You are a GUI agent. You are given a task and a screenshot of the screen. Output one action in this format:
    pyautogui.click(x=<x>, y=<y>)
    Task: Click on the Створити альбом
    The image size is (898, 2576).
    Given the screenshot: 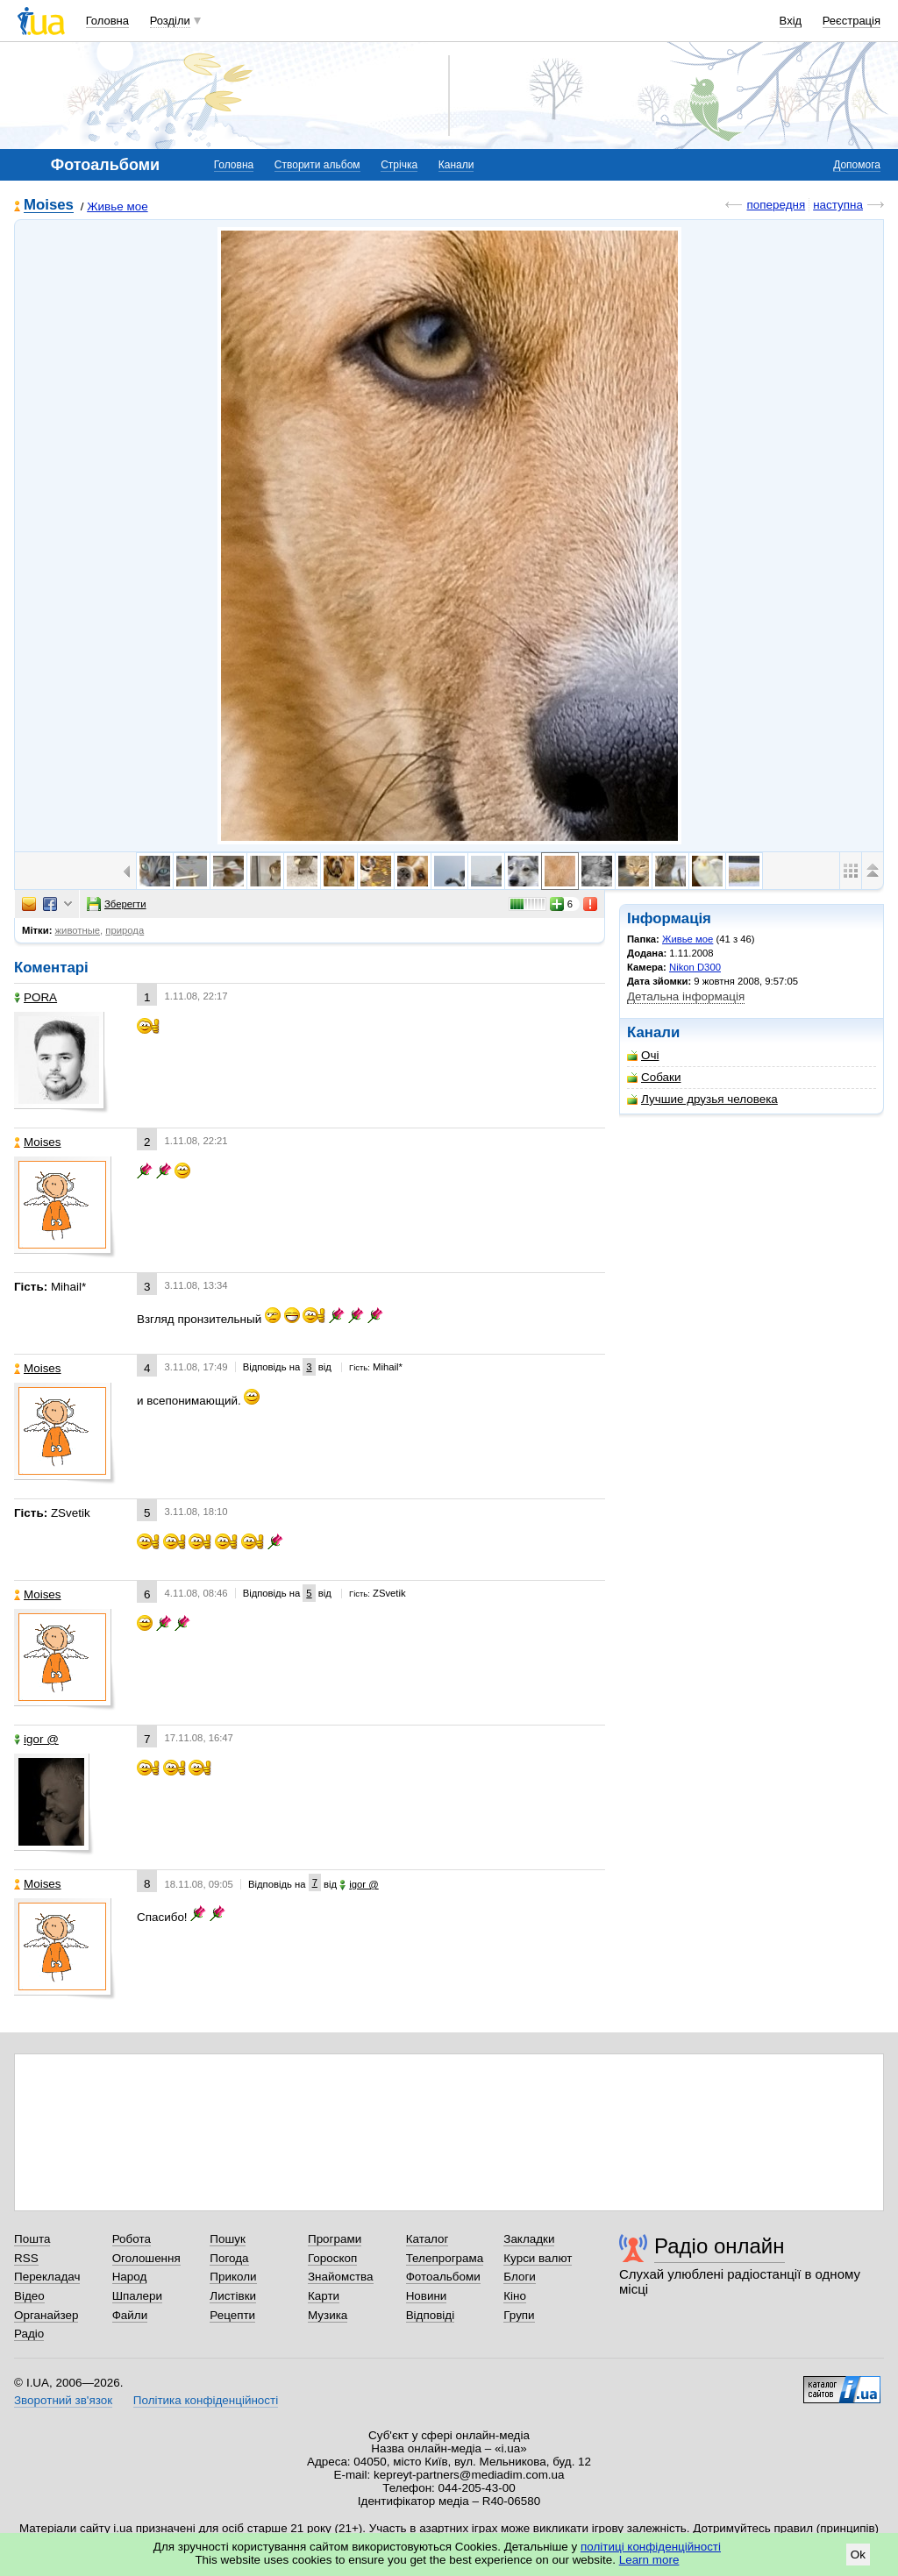 What is the action you would take?
    pyautogui.click(x=317, y=165)
    